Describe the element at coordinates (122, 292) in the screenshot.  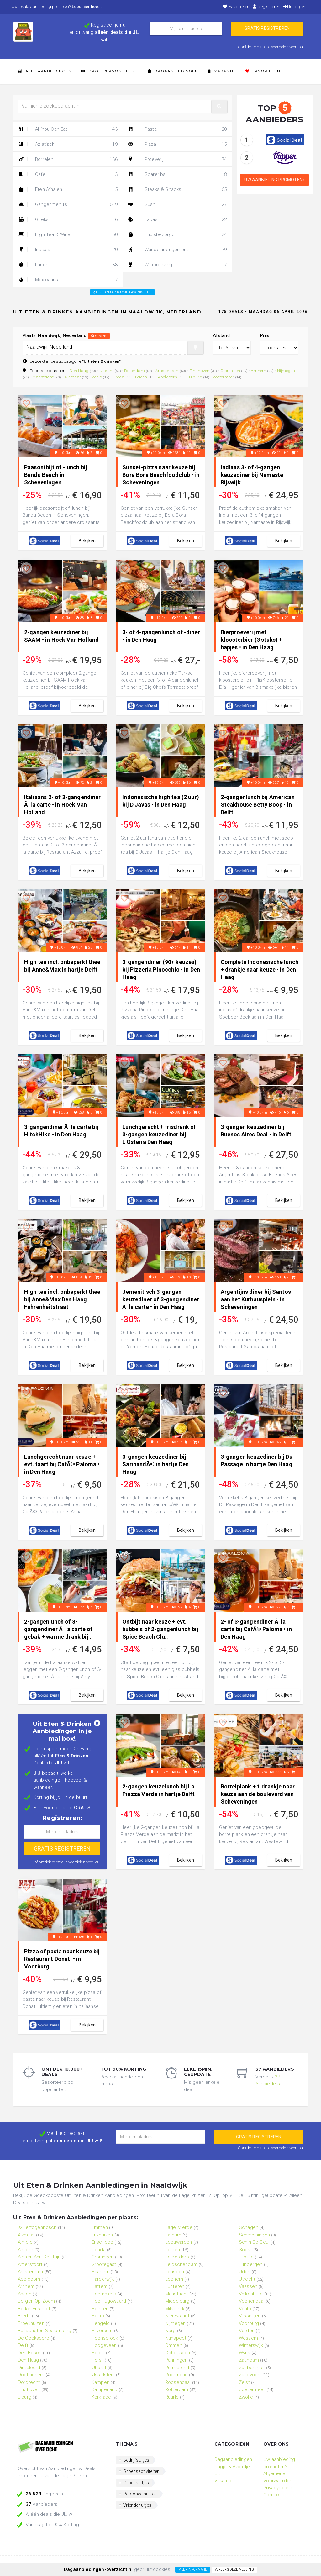
I see `Terug naar: Dagje & Avondje Uit` at that location.